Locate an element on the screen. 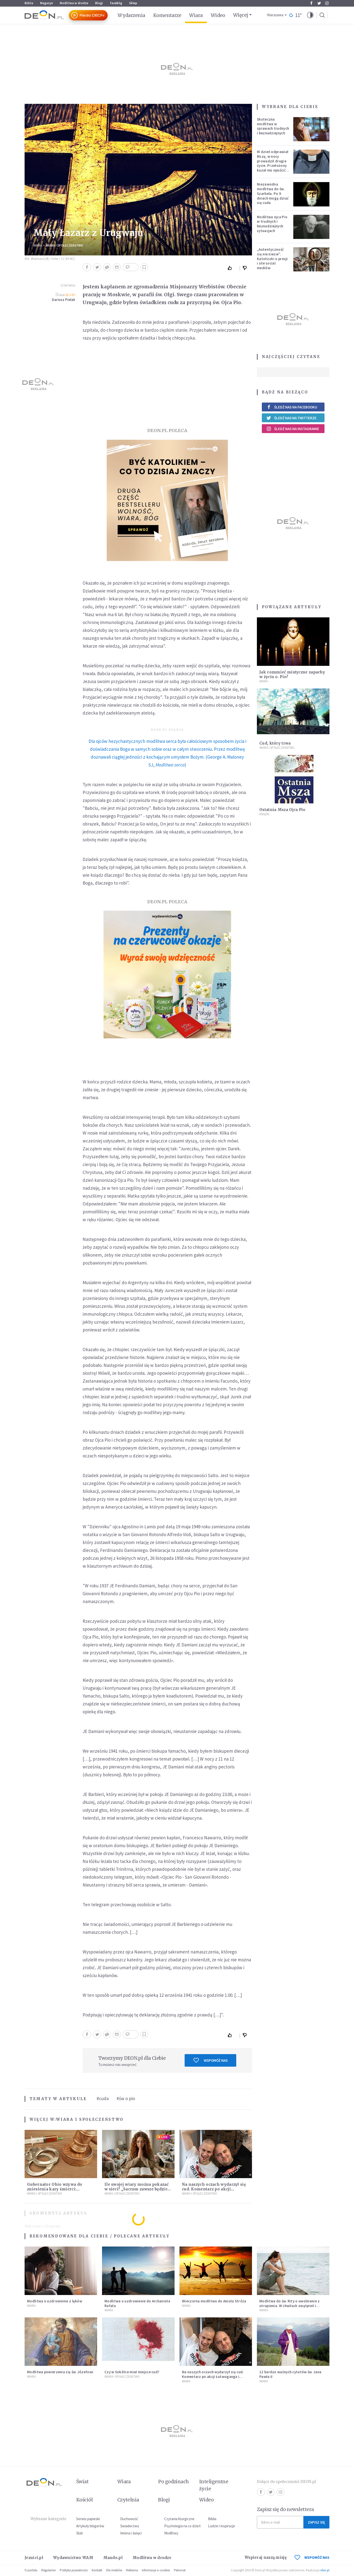  Modlitwa o uzdrowienie do Archanioła Rafała is located at coordinates (137, 2303).